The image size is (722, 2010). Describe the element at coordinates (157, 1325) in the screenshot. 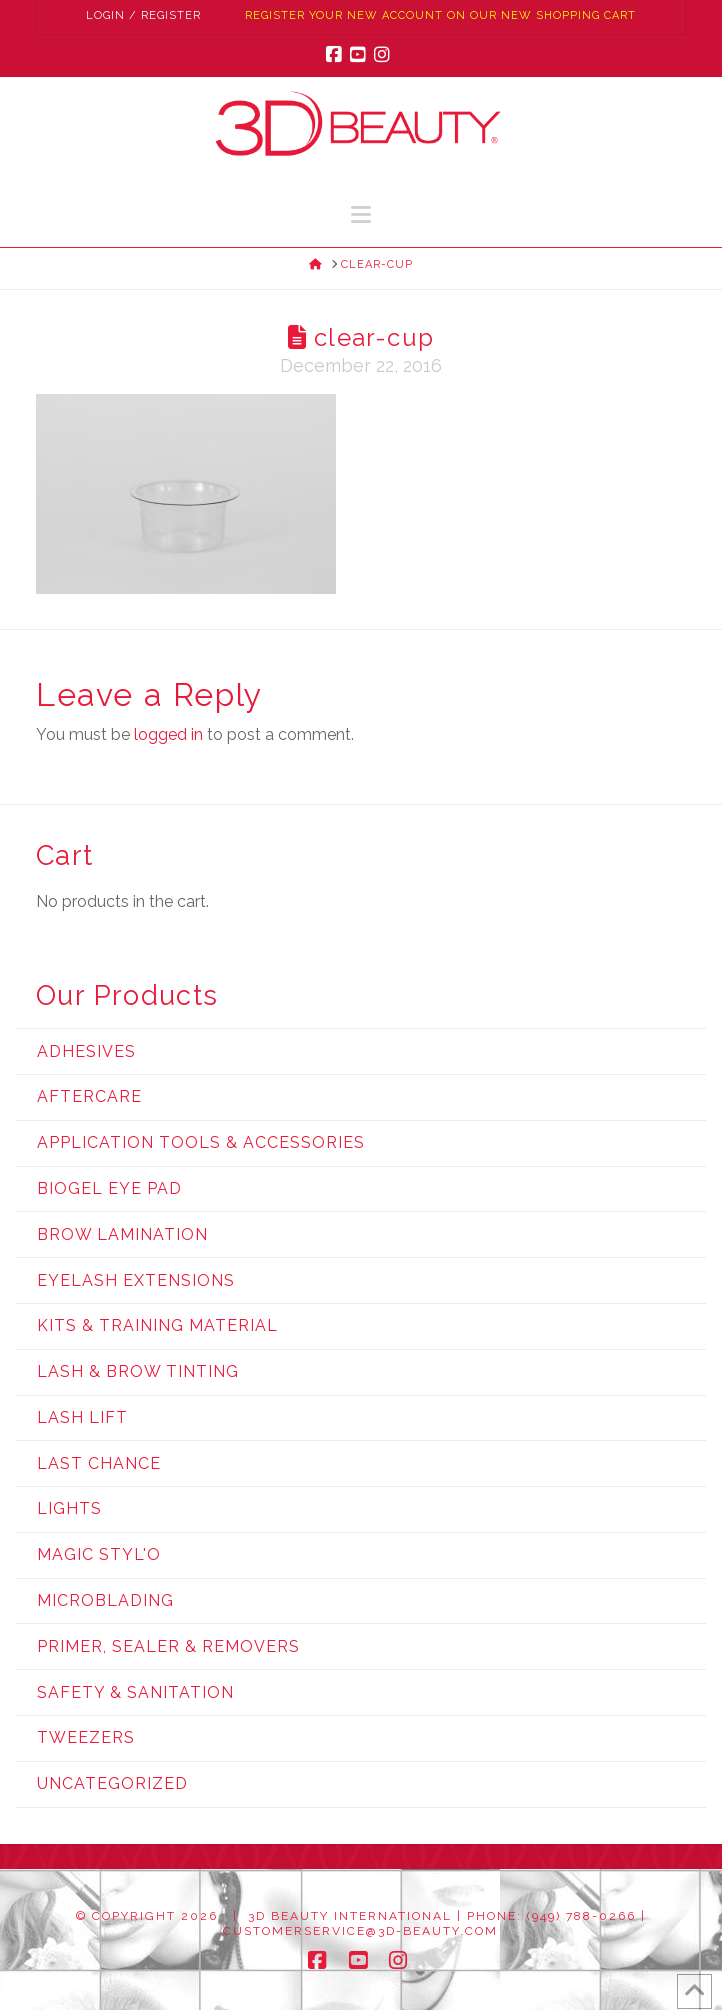

I see `Kits & Training Material` at that location.